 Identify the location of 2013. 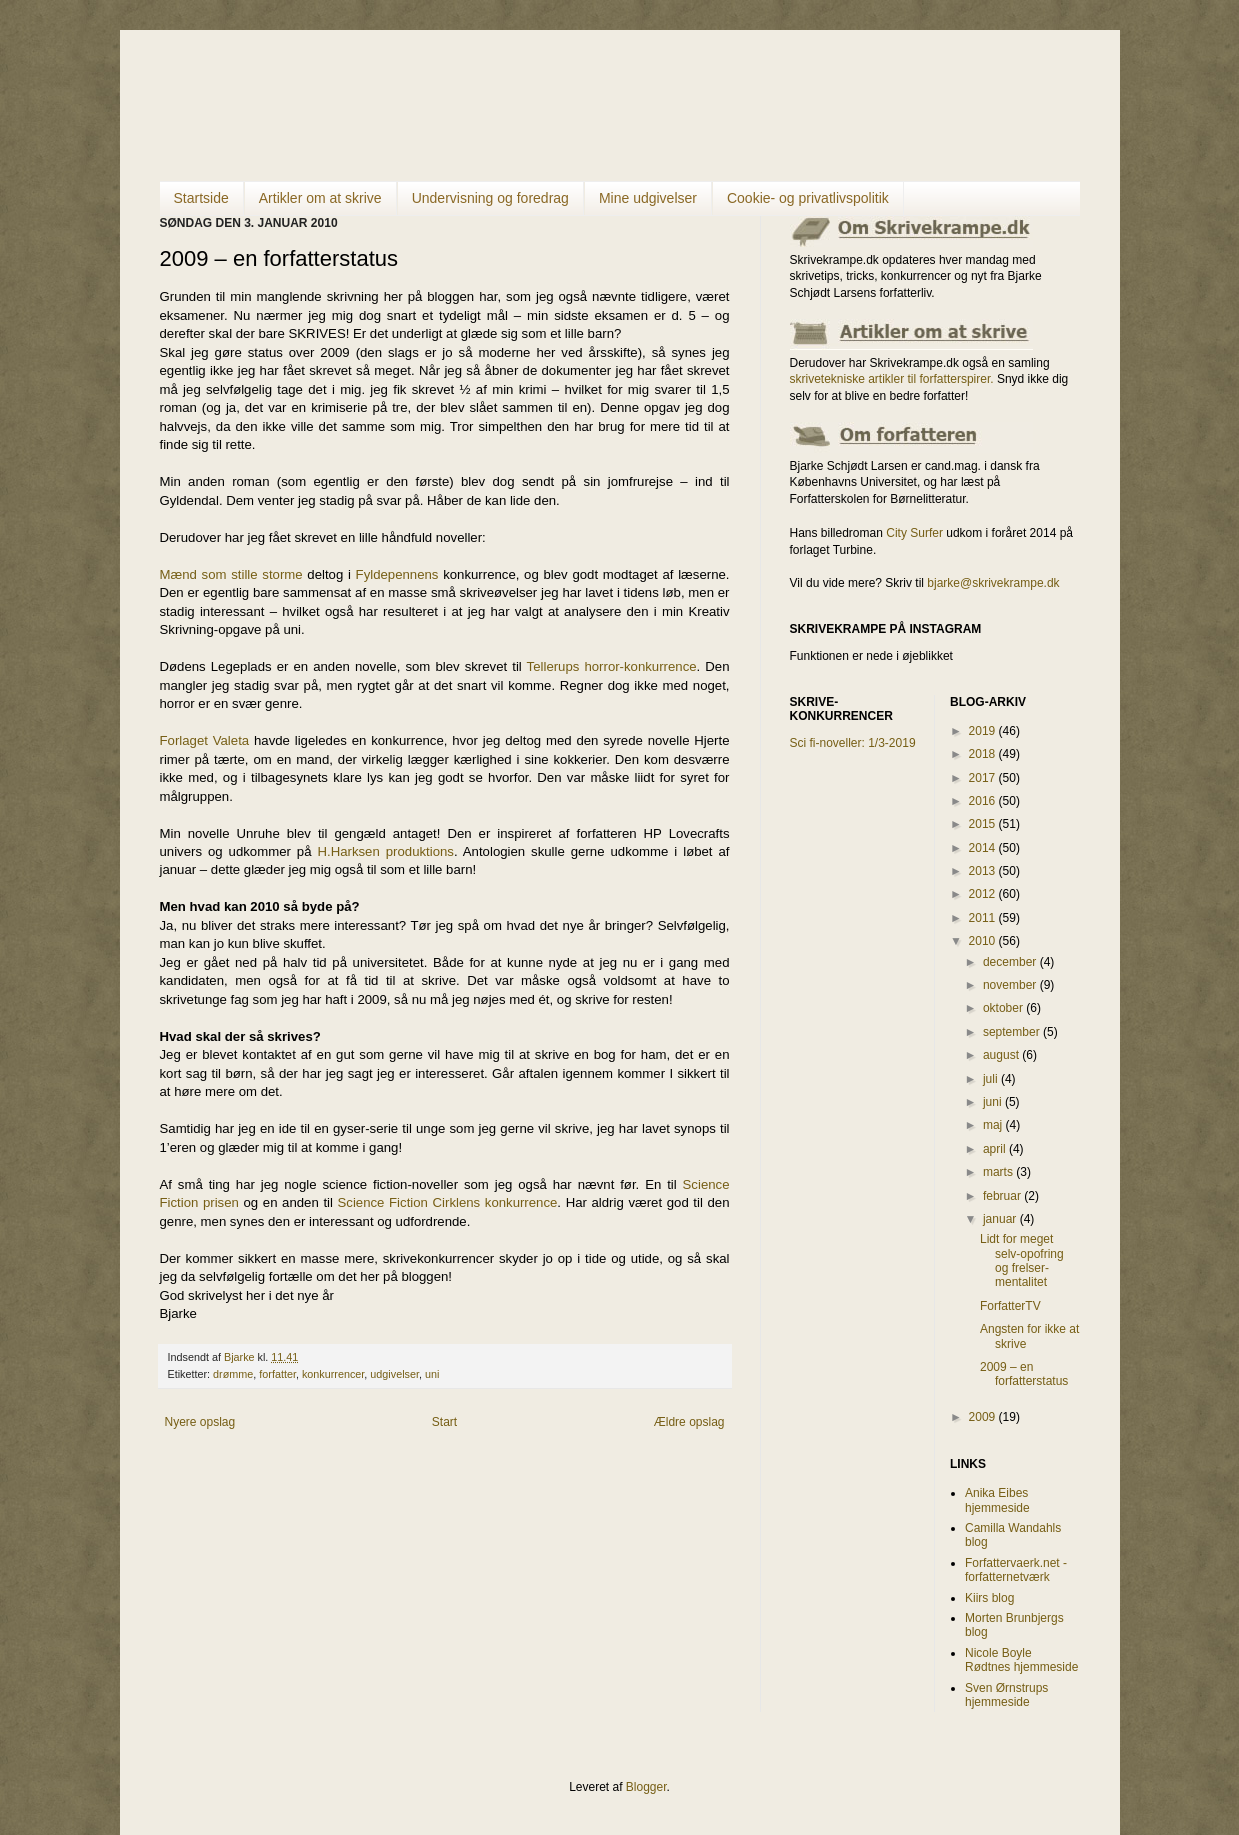
(984, 871).